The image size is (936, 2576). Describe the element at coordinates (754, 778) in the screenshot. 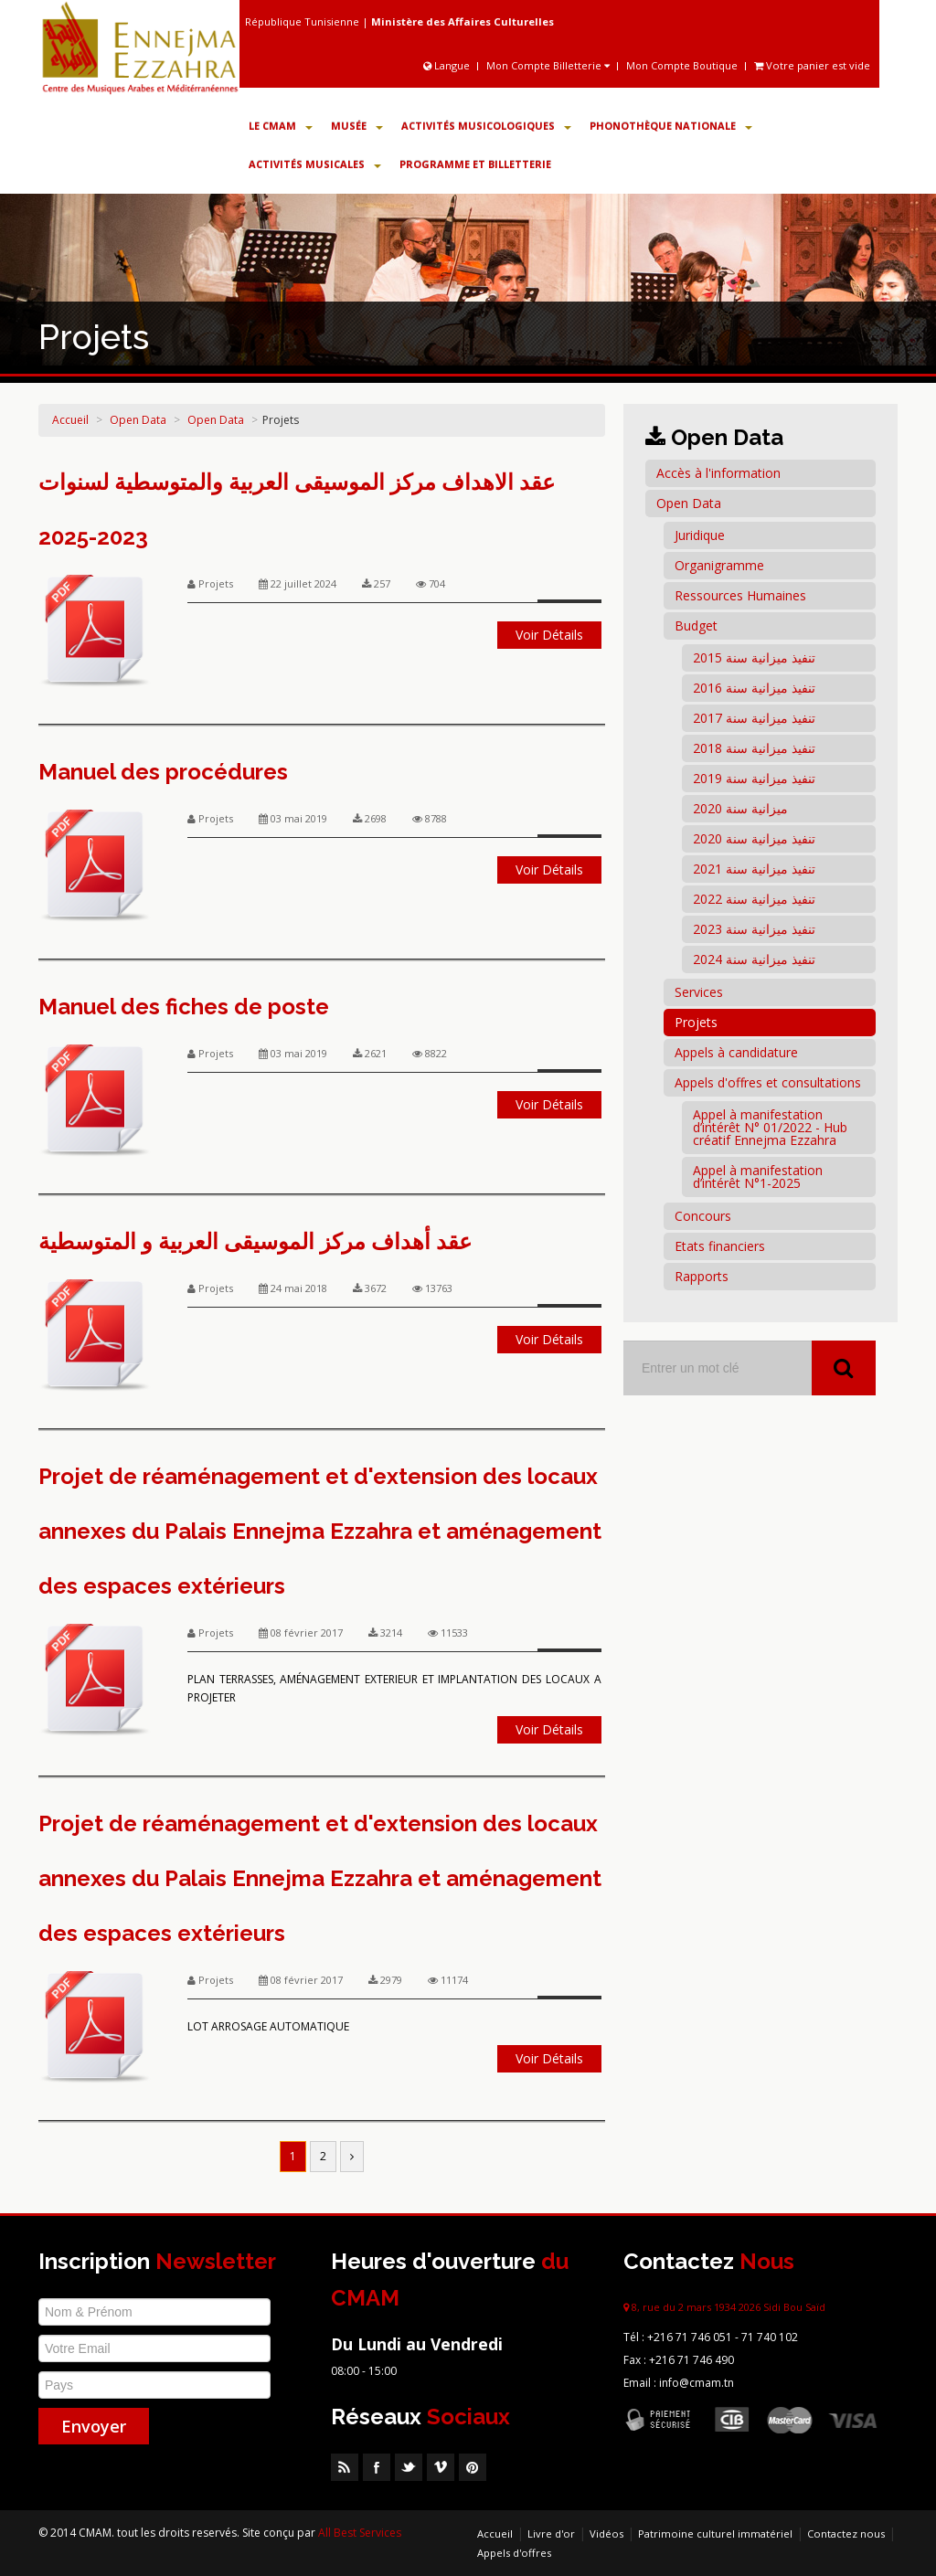

I see `تنفيذ ميزانية سنة 2019` at that location.